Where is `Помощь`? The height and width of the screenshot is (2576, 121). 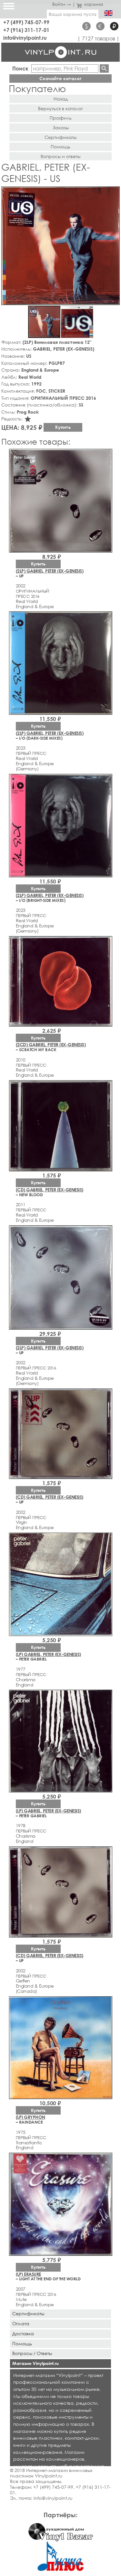
Помощь is located at coordinates (60, 146).